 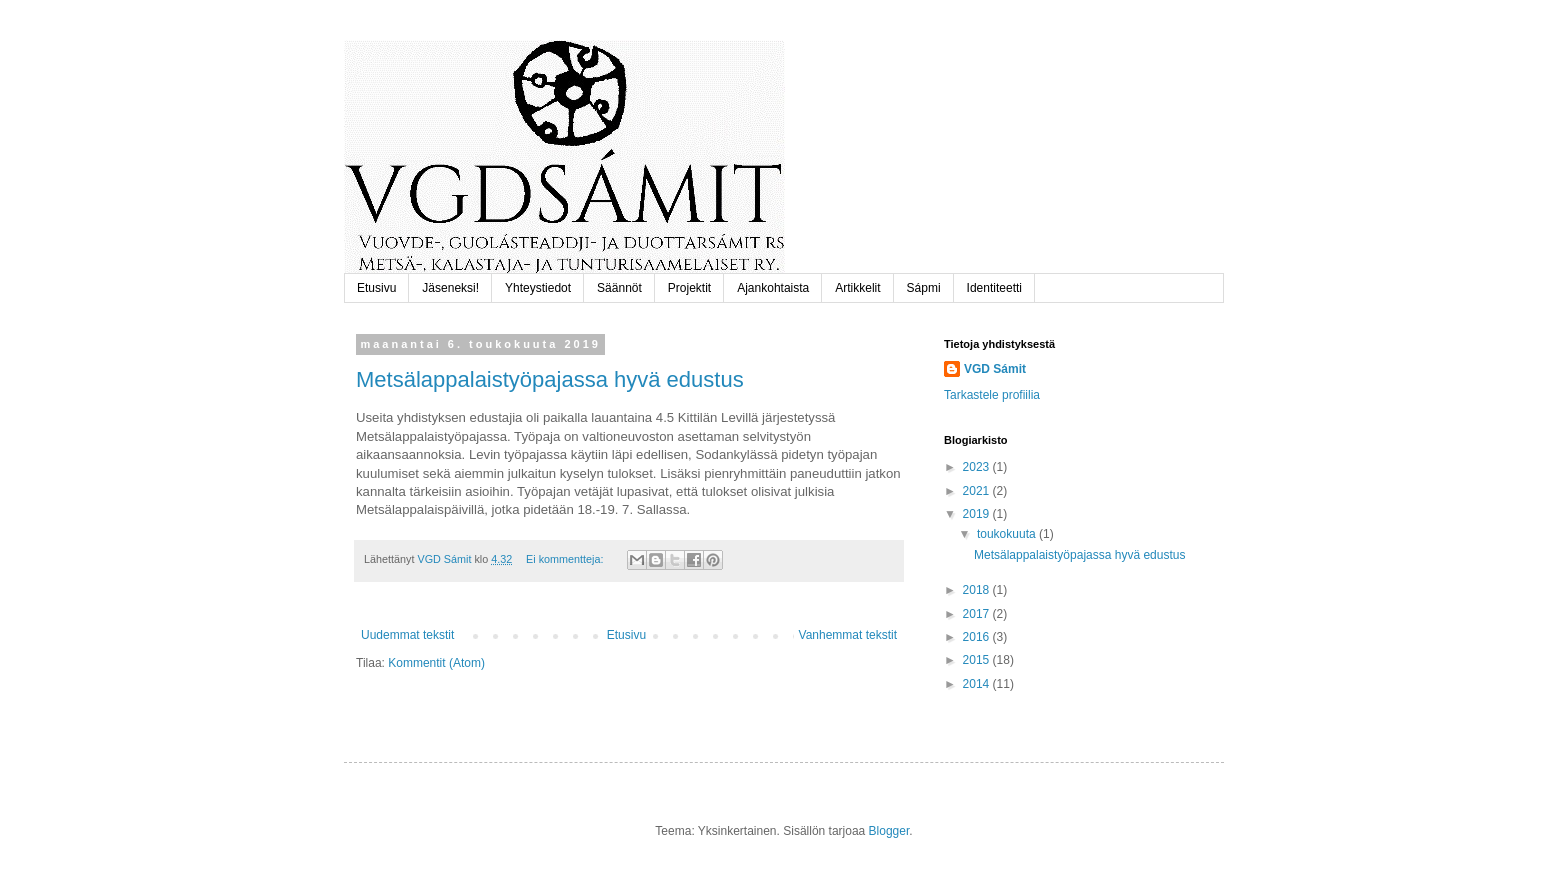 What do you see at coordinates (978, 467) in the screenshot?
I see `2023` at bounding box center [978, 467].